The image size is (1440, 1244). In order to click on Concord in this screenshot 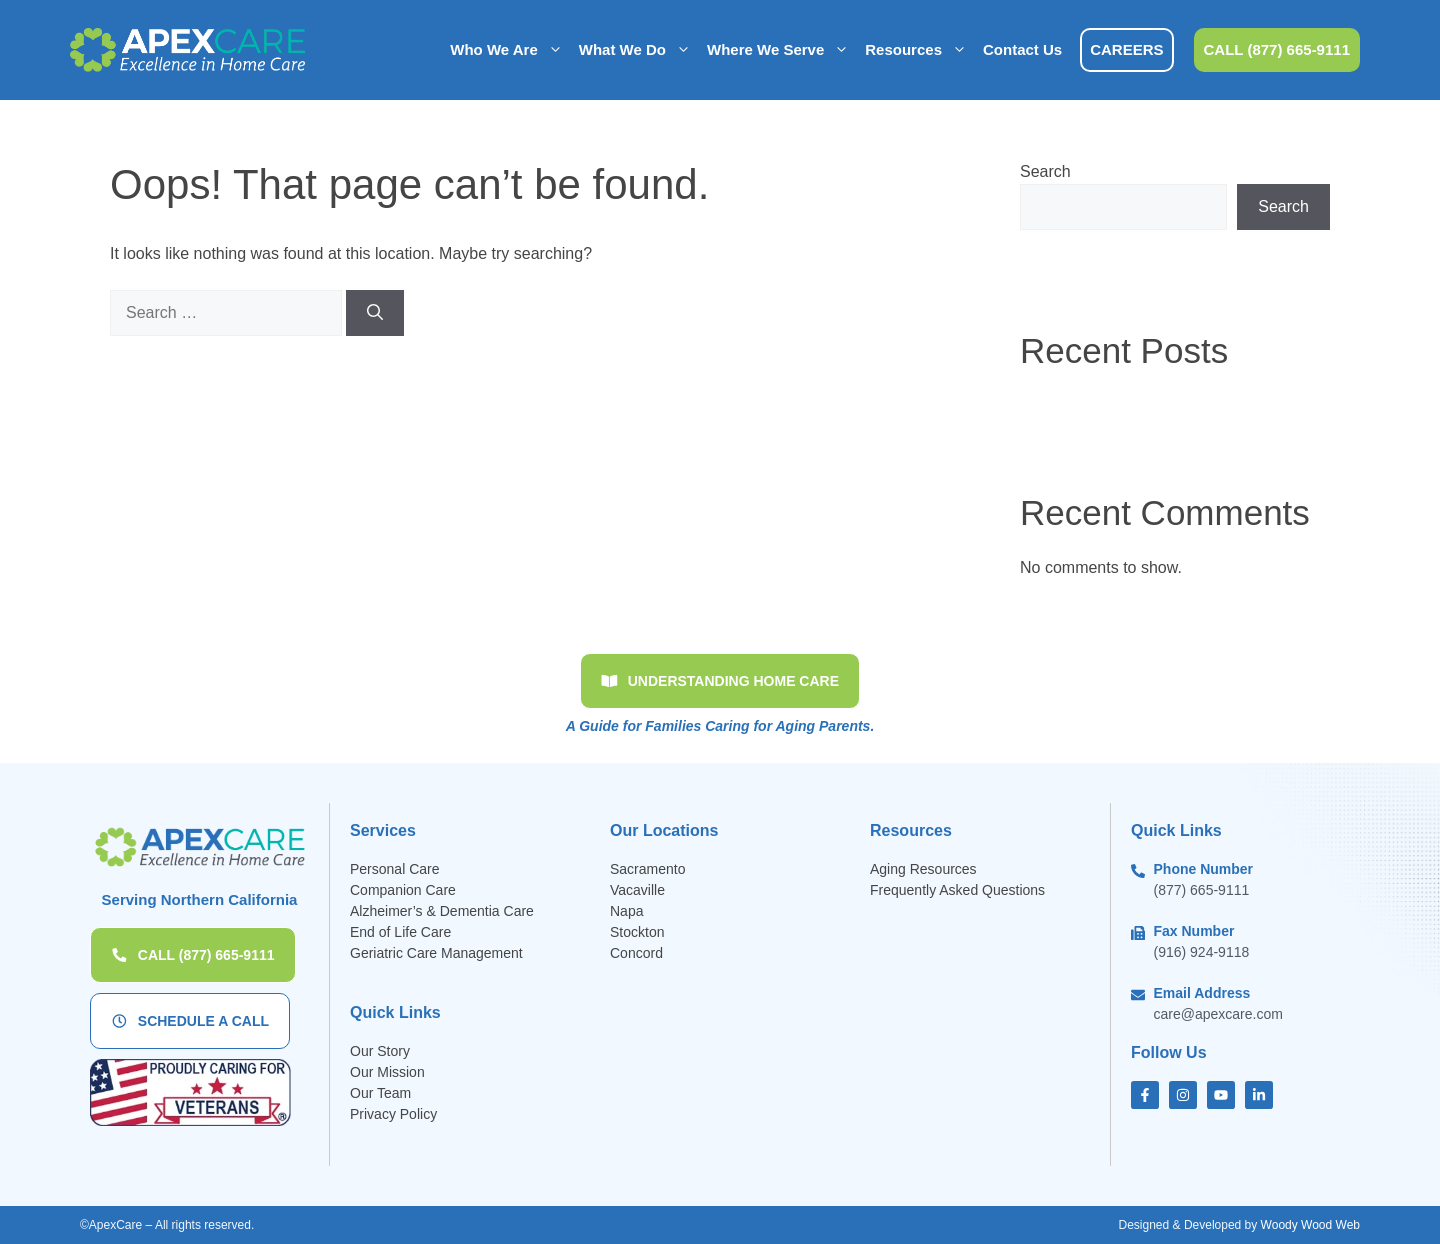, I will do `click(636, 953)`.